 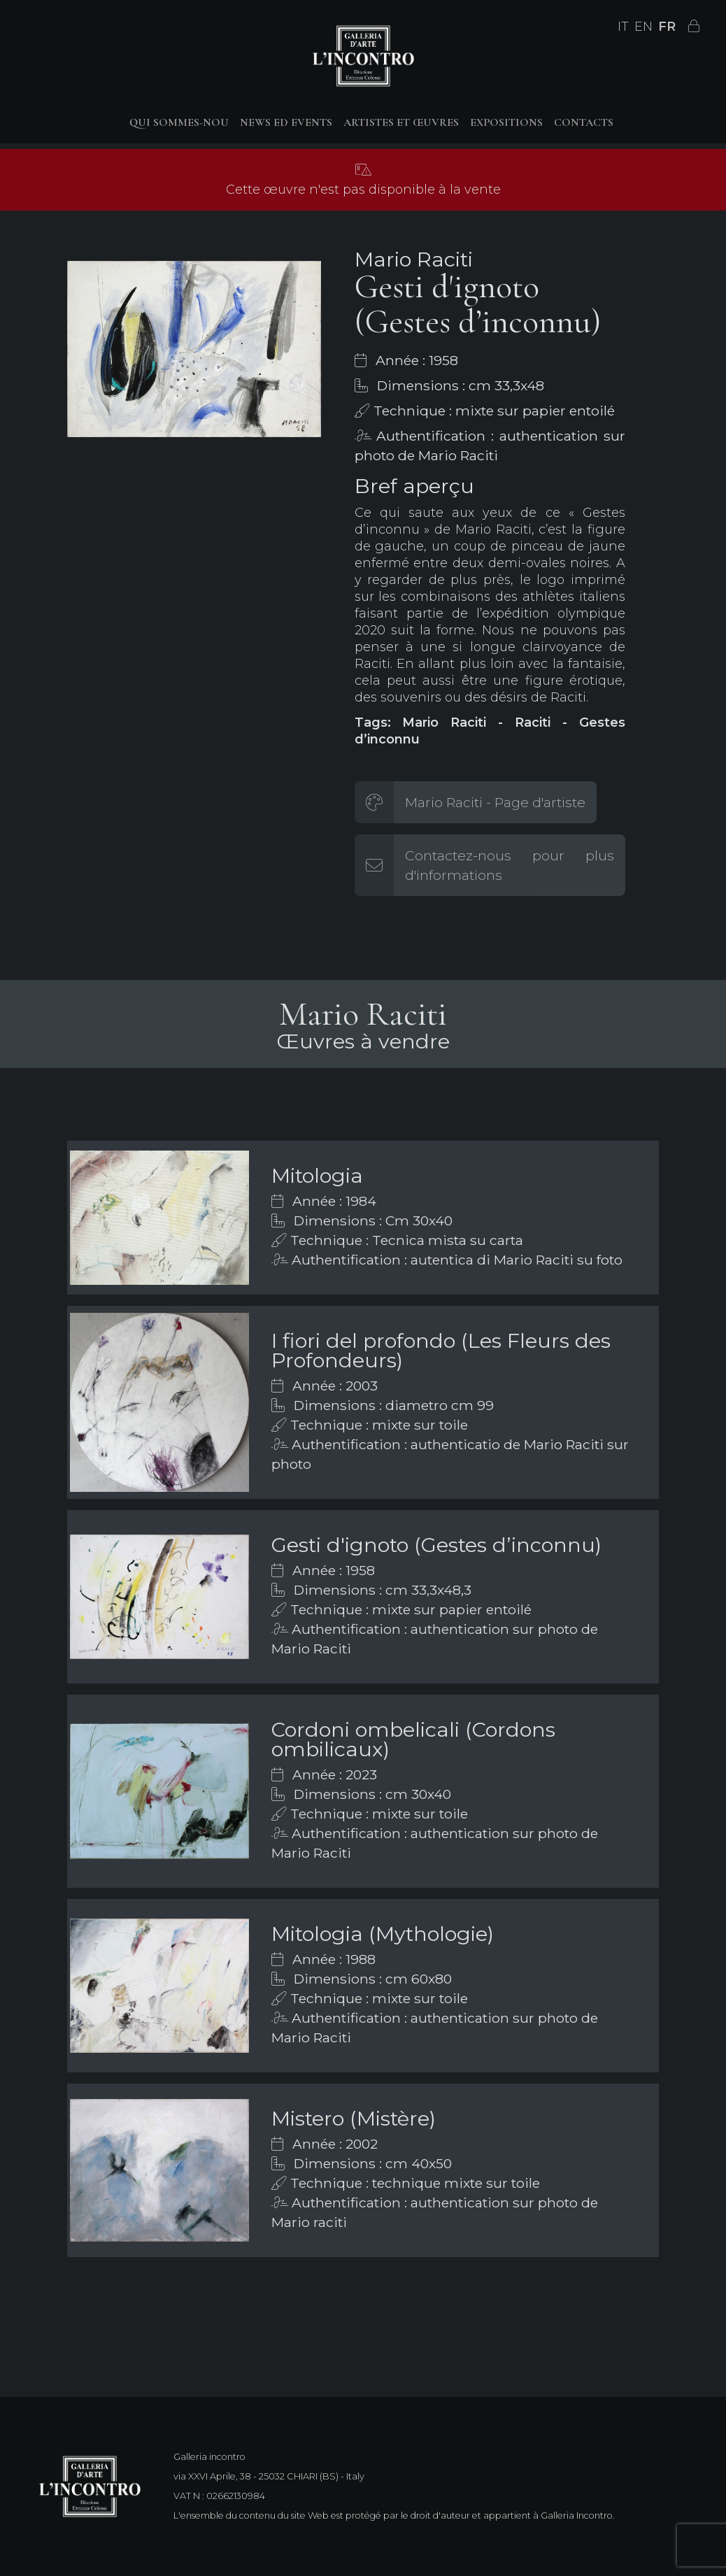 What do you see at coordinates (353, 2118) in the screenshot?
I see `Mistero (Mistère)` at bounding box center [353, 2118].